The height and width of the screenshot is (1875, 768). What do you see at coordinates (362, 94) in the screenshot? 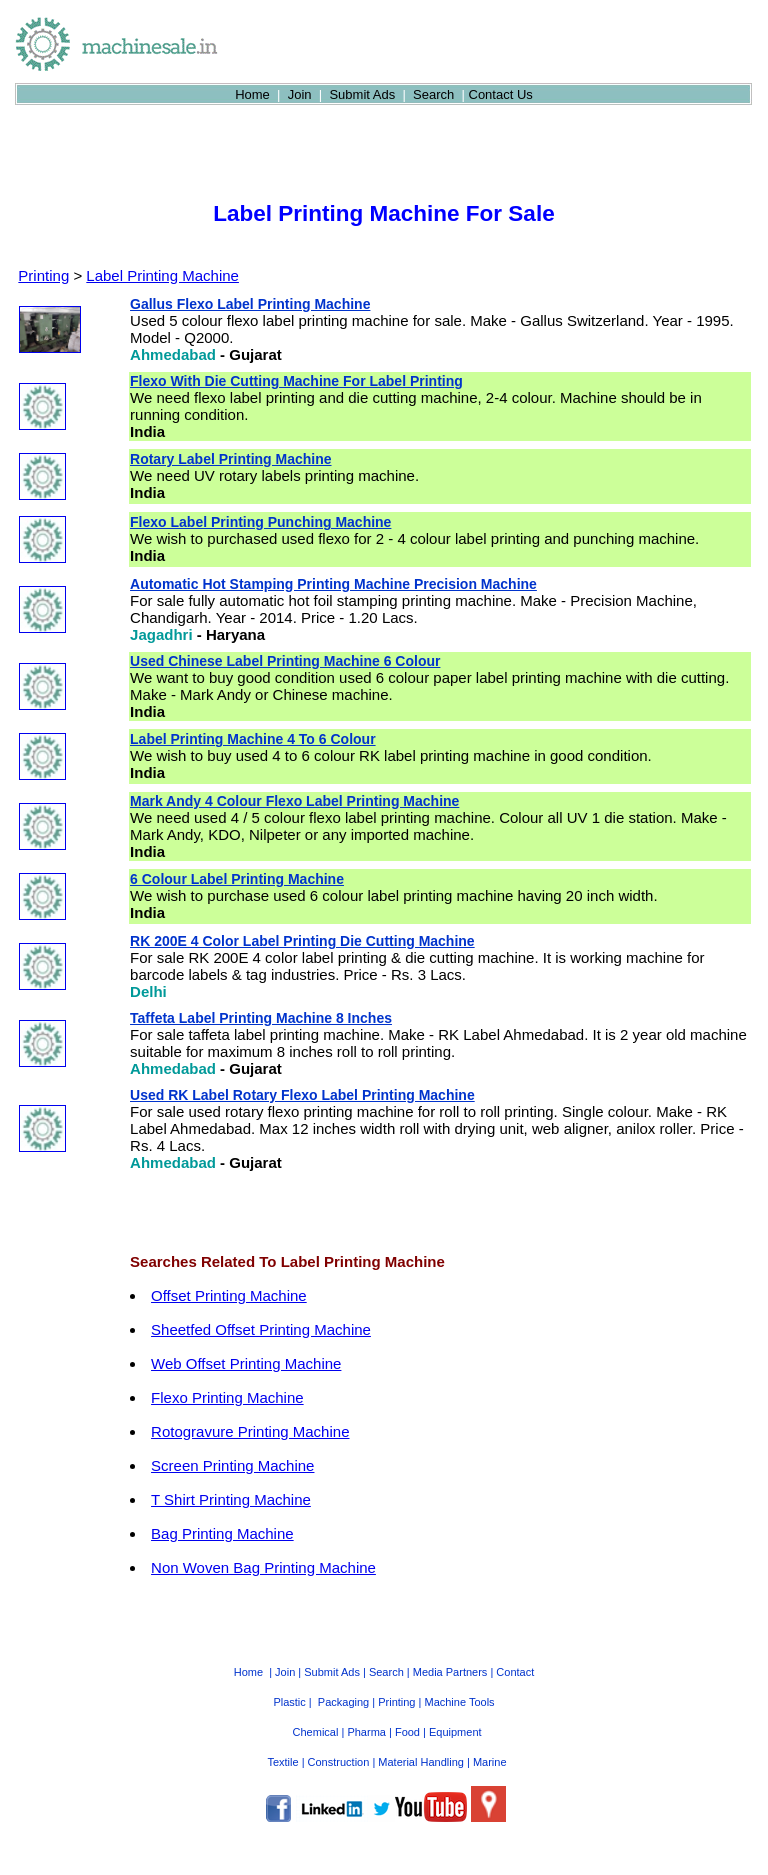
I see `Submit Ads` at bounding box center [362, 94].